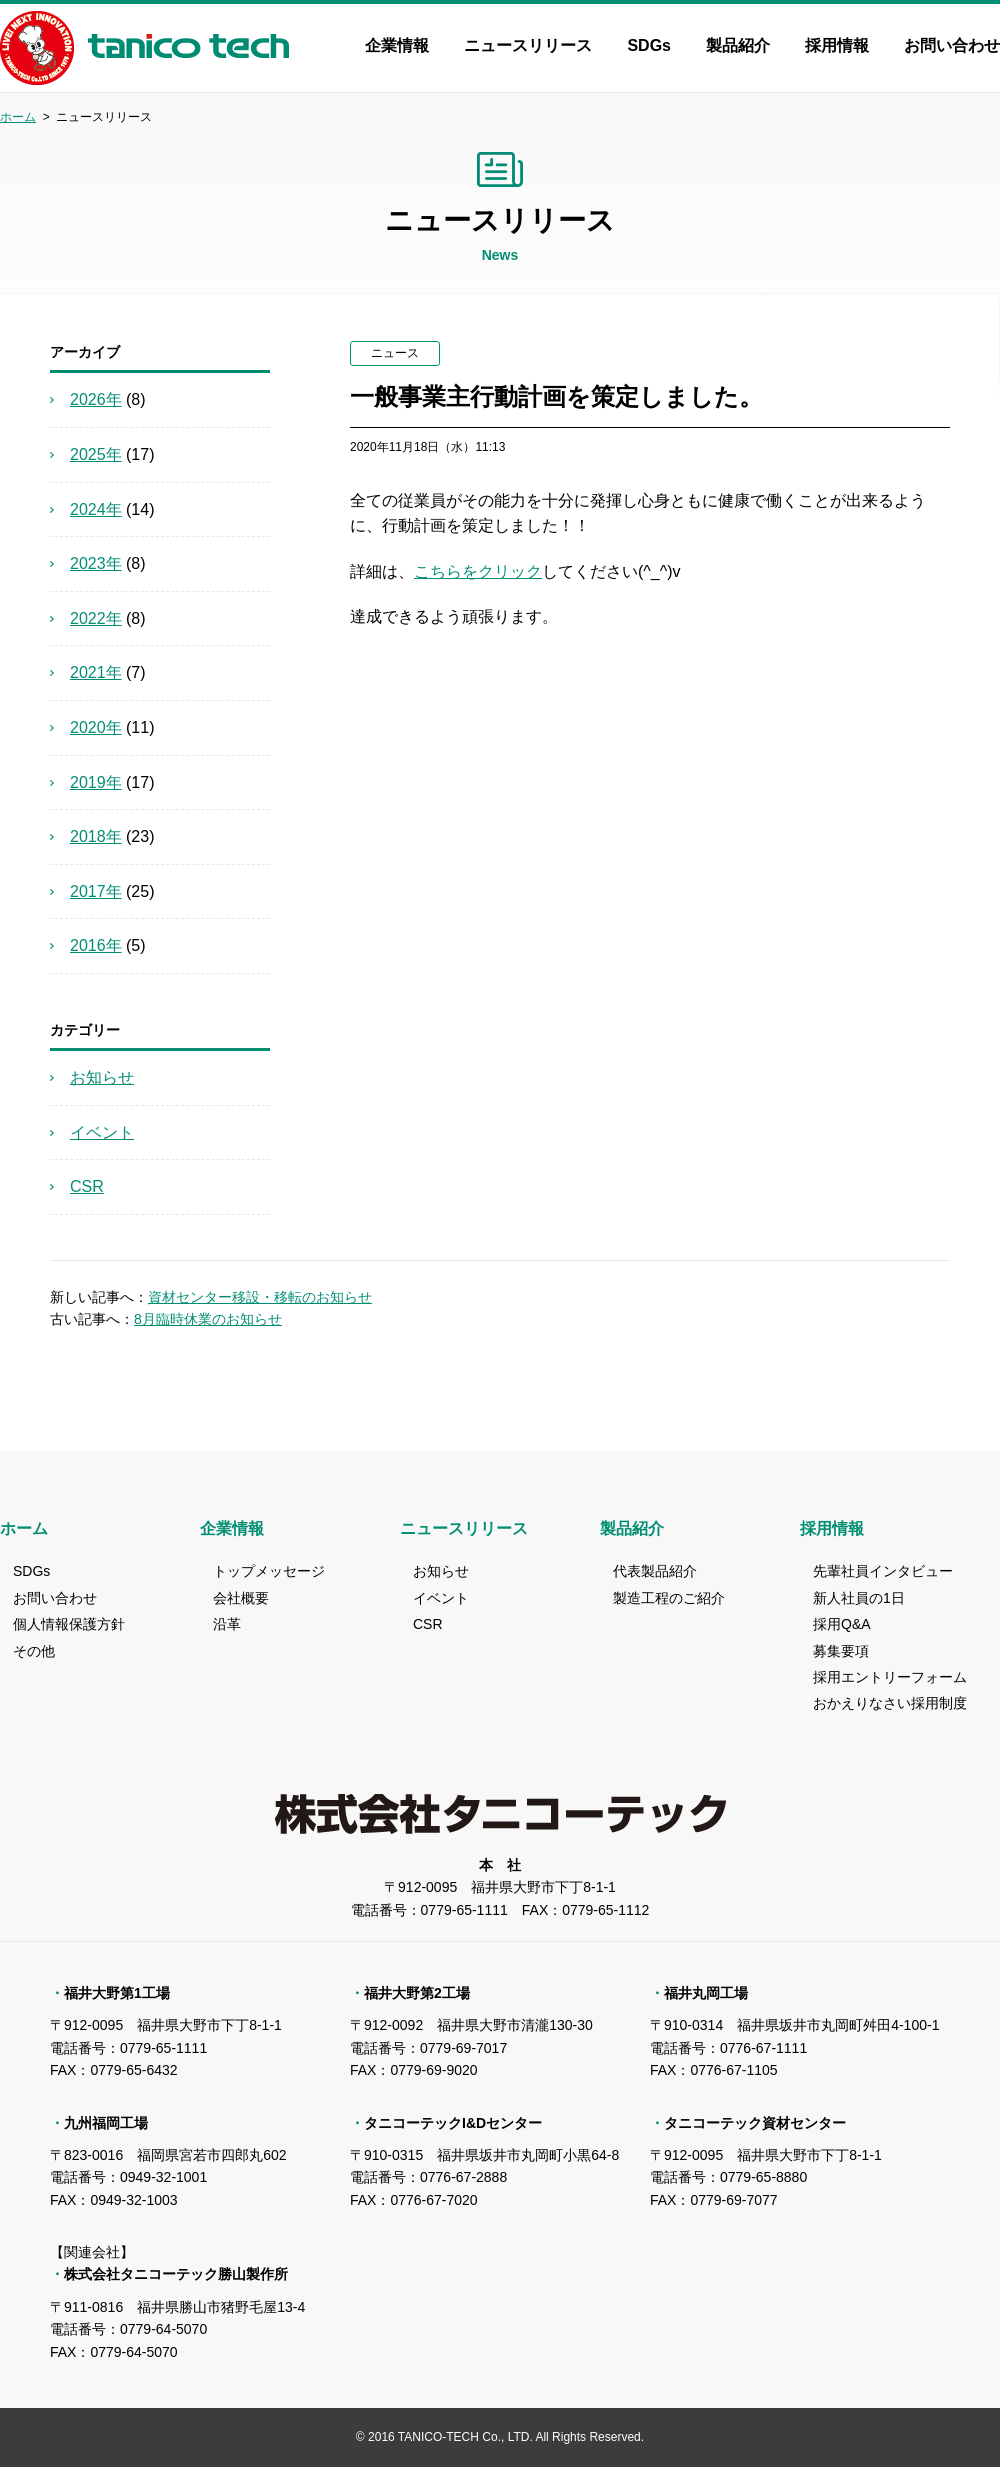 The image size is (1000, 2467). Describe the element at coordinates (102, 1077) in the screenshot. I see `お知らせ` at that location.